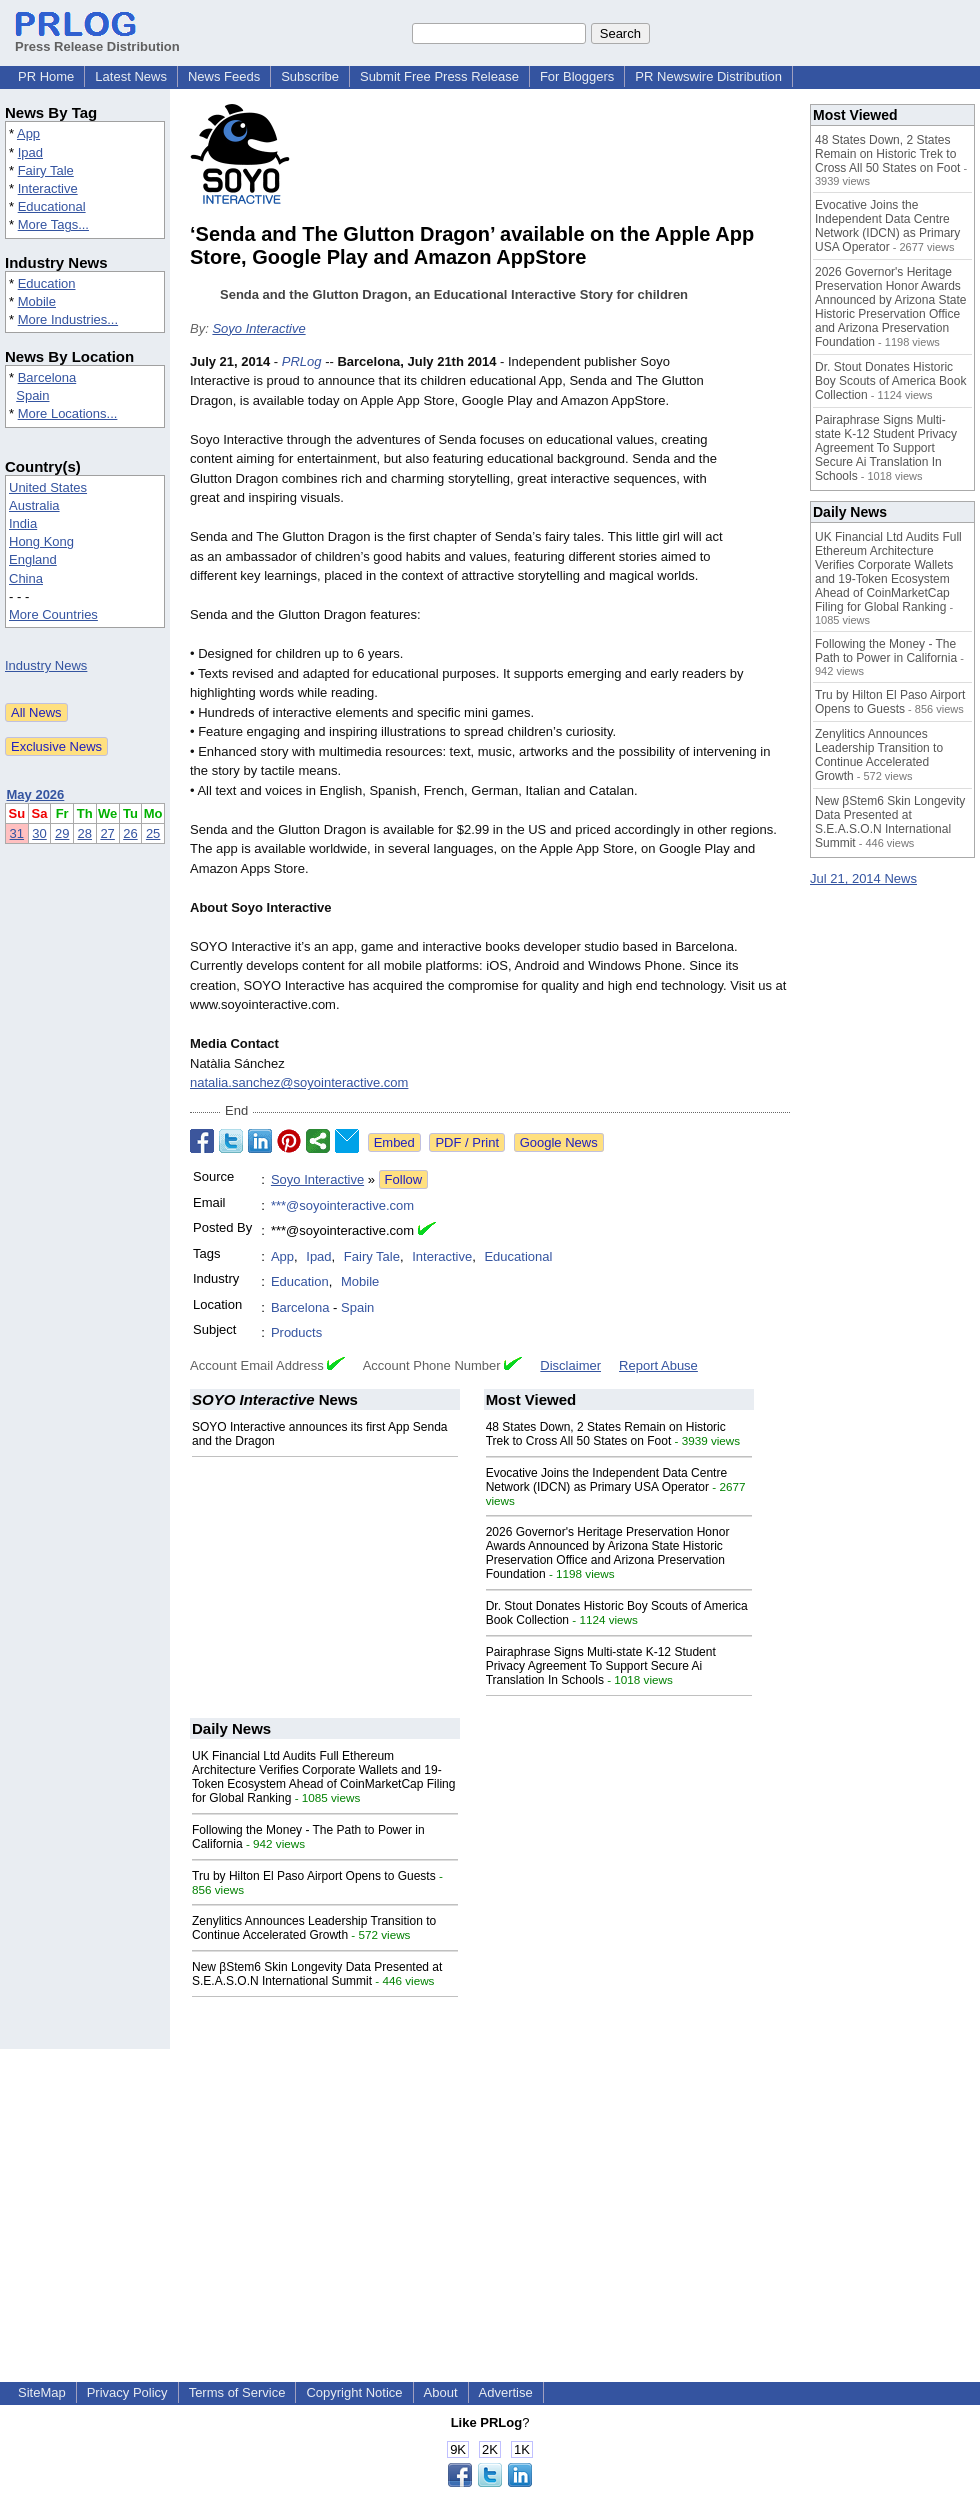 Image resolution: width=980 pixels, height=2520 pixels. I want to click on PRLog, so click(302, 361).